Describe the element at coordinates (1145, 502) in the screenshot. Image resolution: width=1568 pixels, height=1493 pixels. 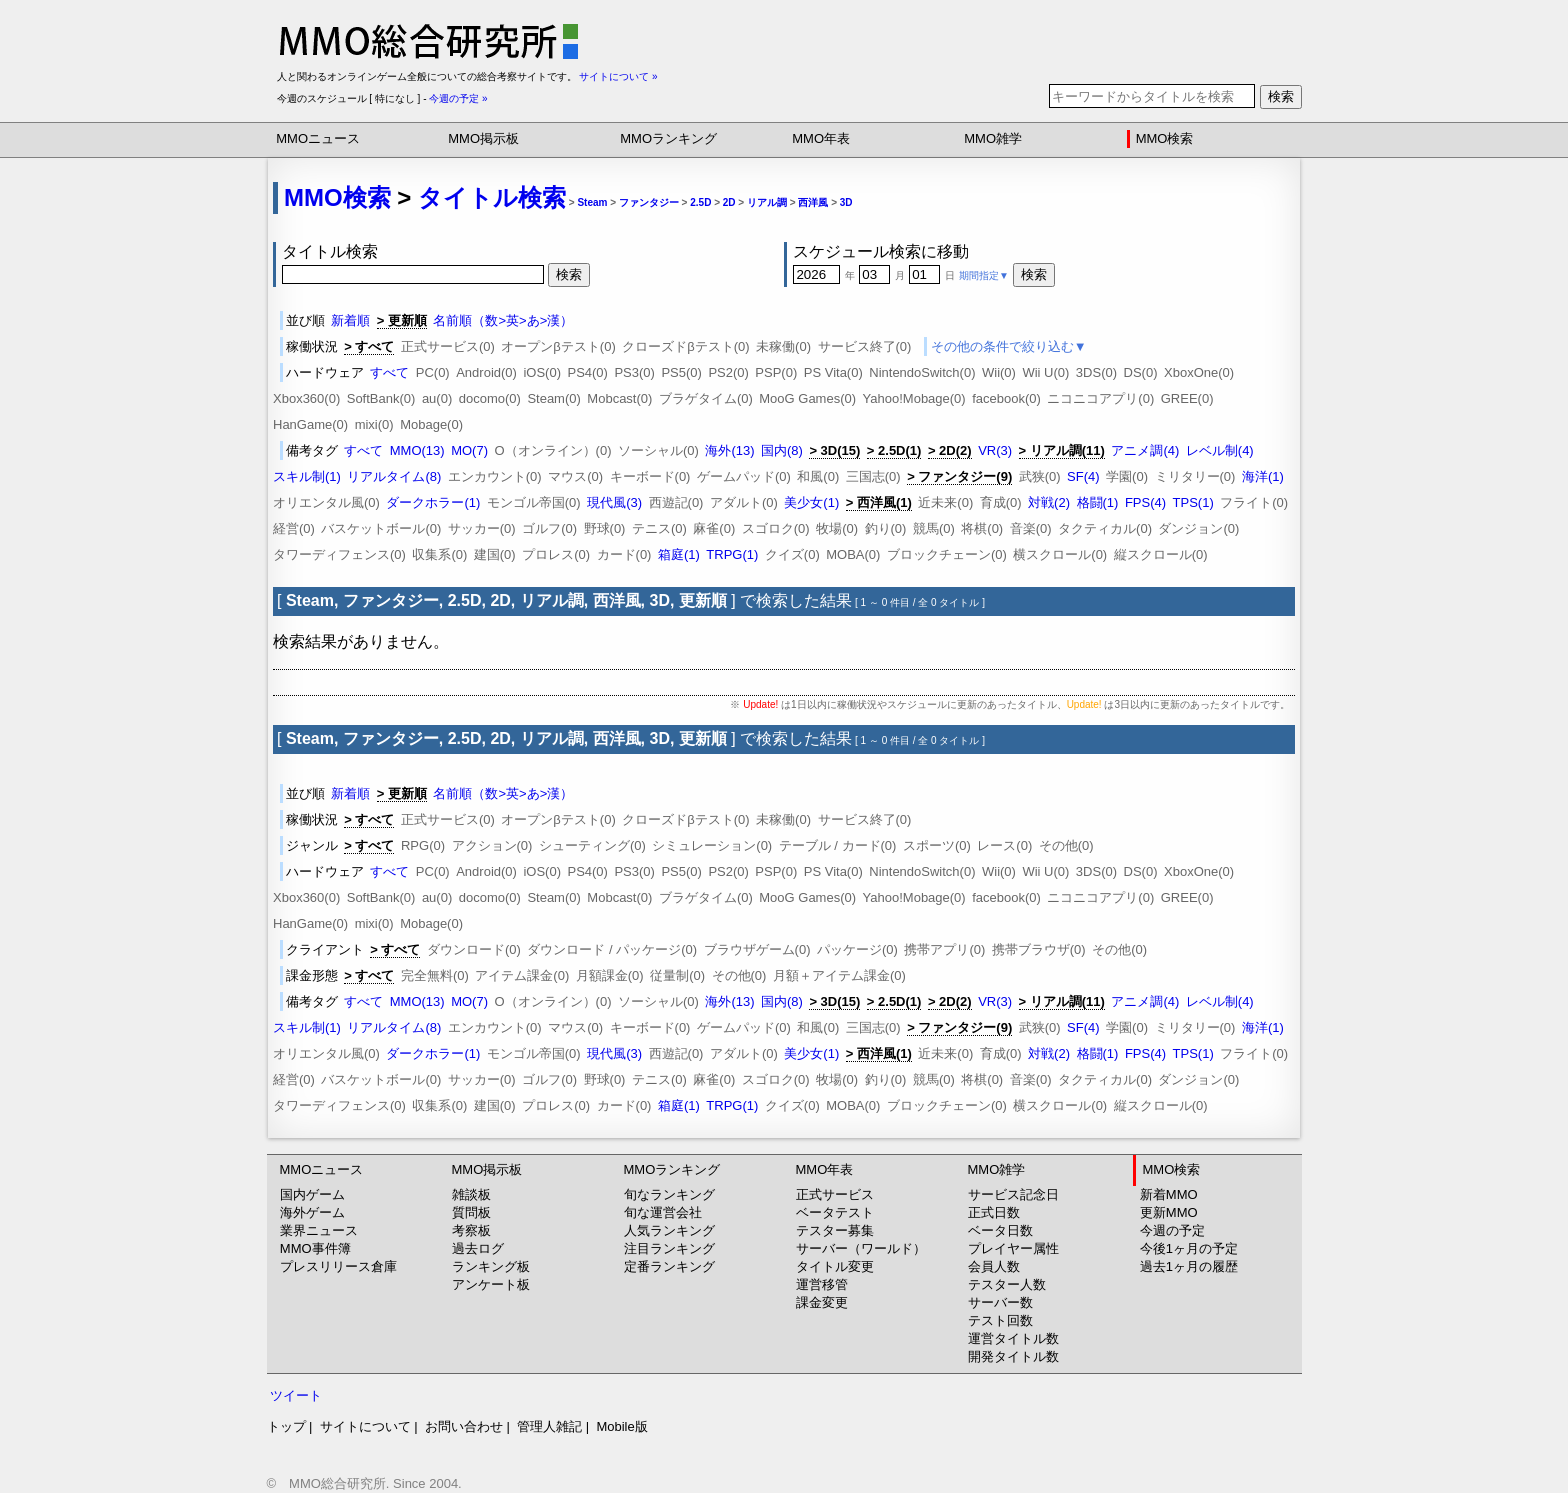
I see `FPS(4)` at that location.